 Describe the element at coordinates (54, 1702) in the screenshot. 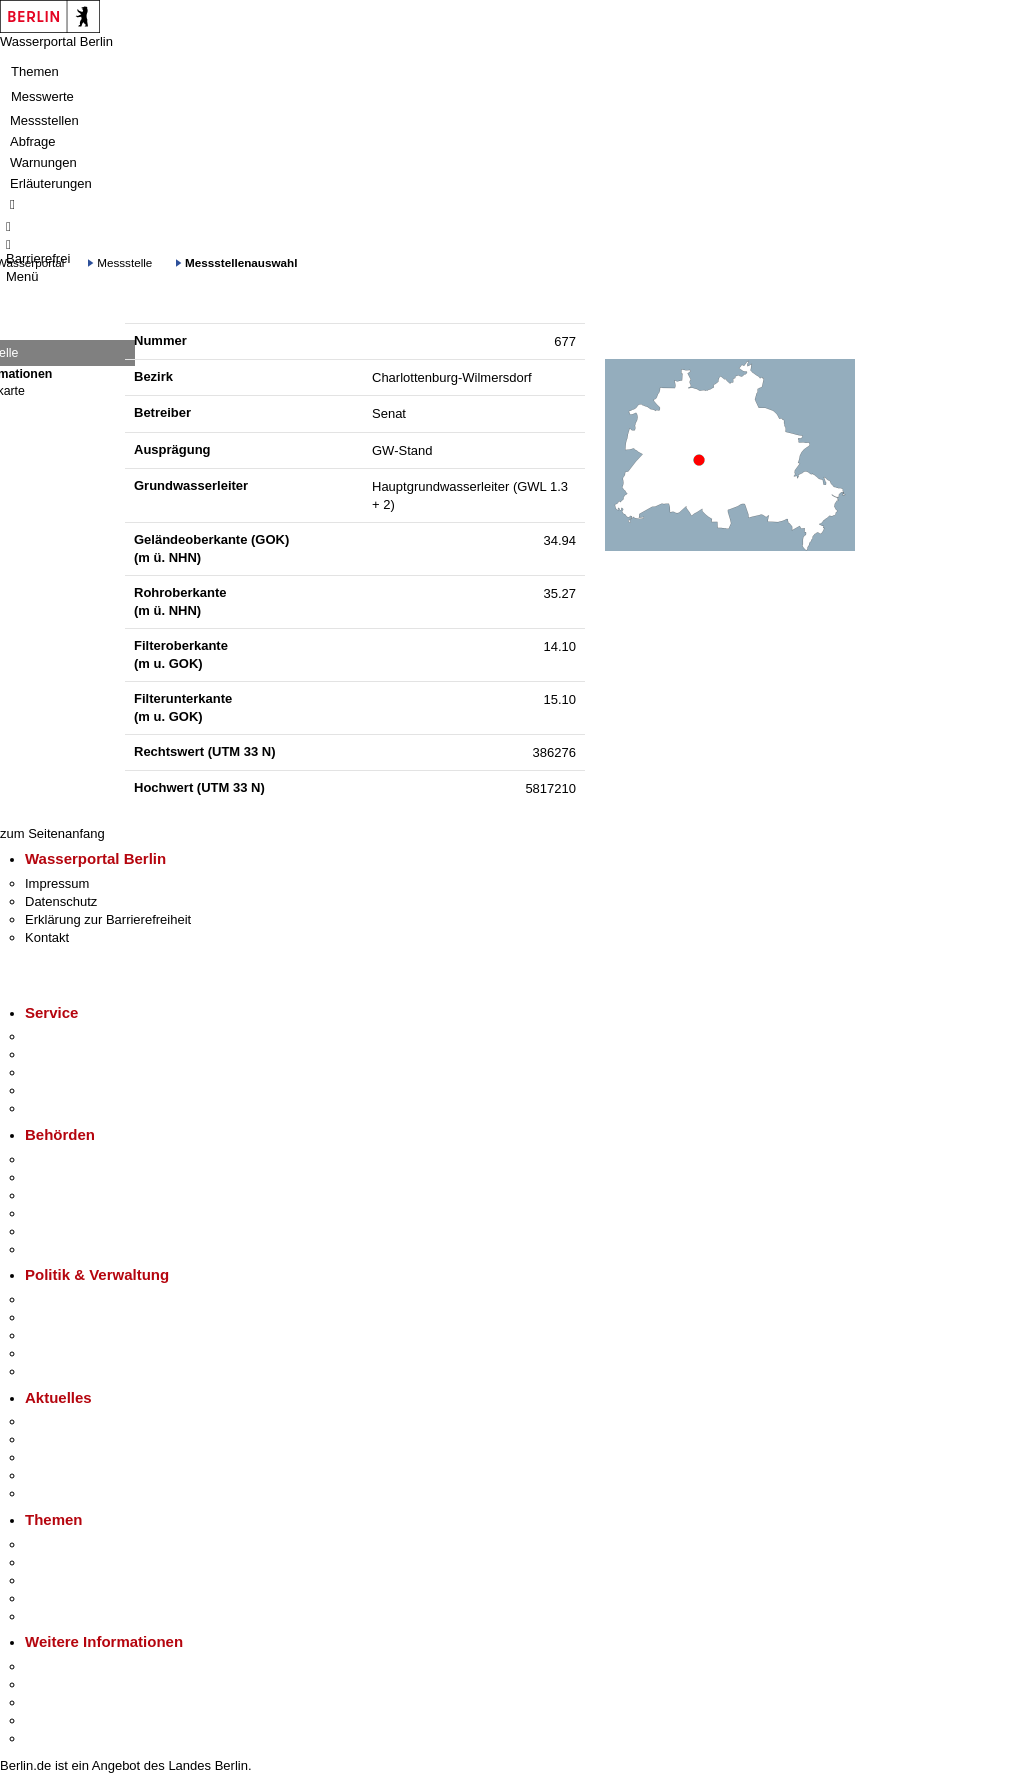

I see `Wirtschaft` at that location.